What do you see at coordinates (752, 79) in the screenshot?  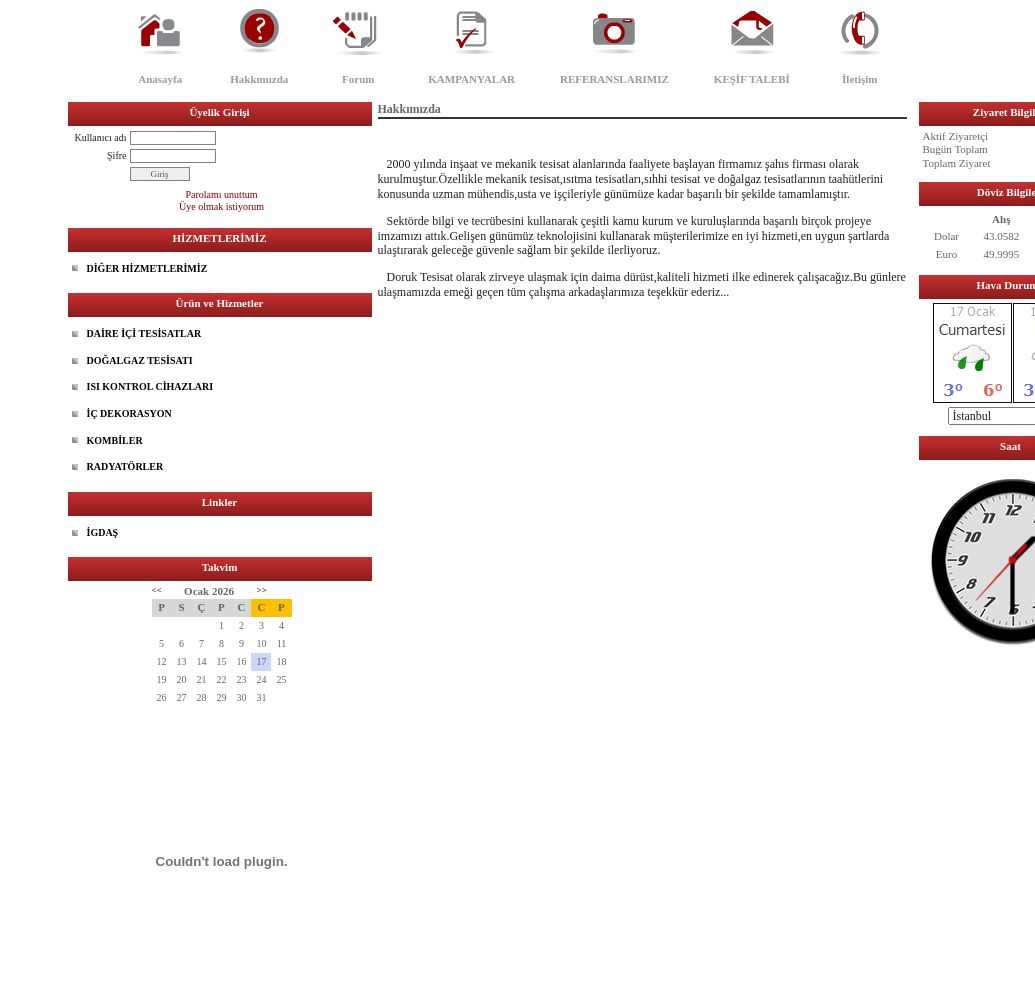 I see `KEŞİF TALEBİ` at bounding box center [752, 79].